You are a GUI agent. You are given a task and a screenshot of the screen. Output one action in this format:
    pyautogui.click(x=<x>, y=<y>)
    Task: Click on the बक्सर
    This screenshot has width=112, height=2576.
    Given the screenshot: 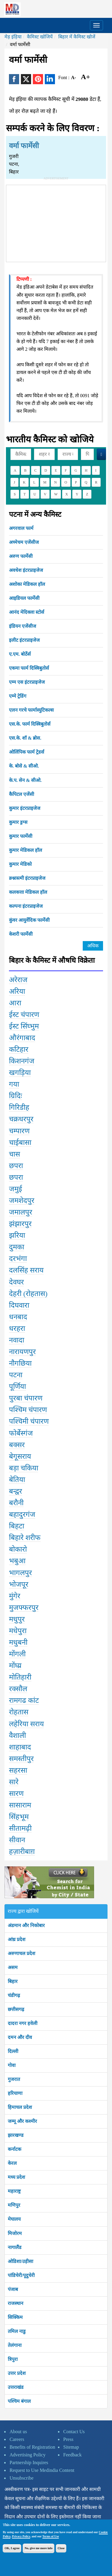 What is the action you would take?
    pyautogui.click(x=17, y=1445)
    